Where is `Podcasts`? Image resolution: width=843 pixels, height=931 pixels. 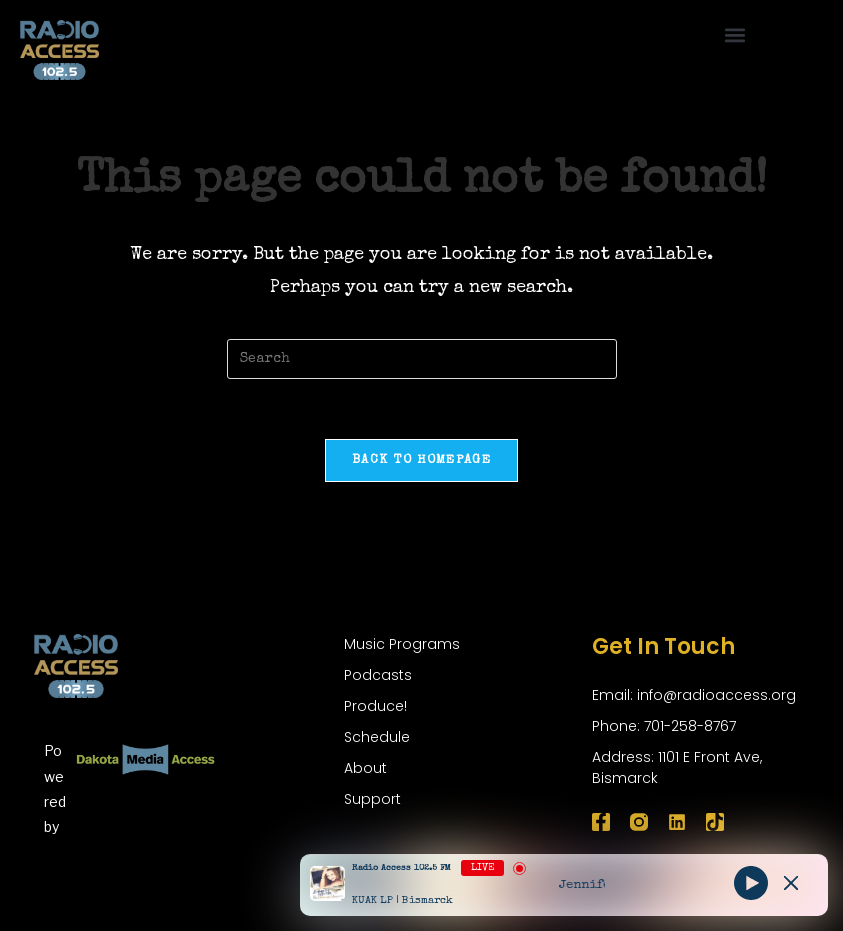 Podcasts is located at coordinates (378, 675).